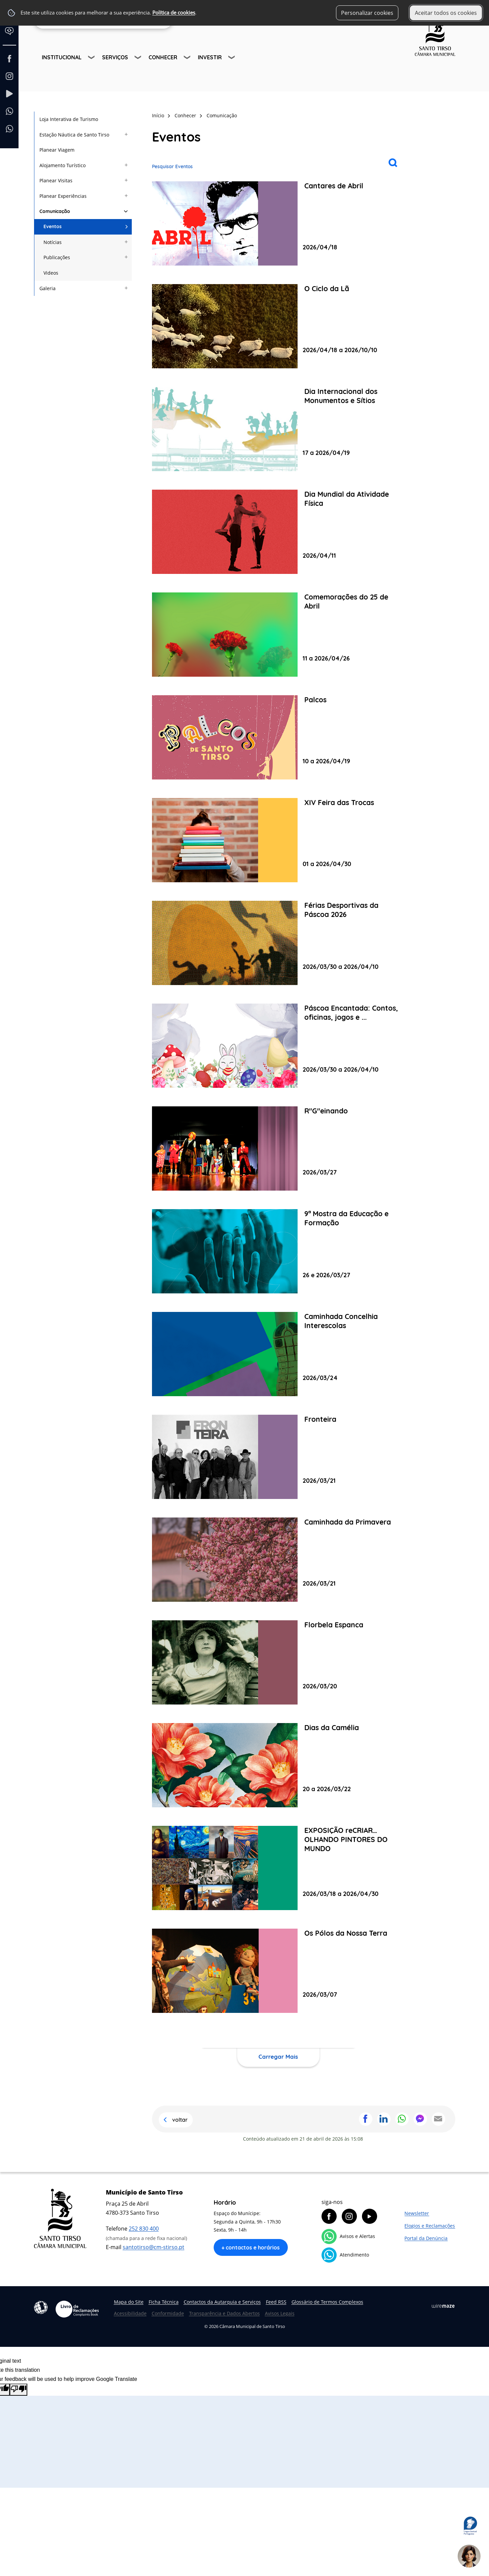 This screenshot has width=489, height=2576. I want to click on [Caminhada Concelhia Interescolas], so click(278, 1354).